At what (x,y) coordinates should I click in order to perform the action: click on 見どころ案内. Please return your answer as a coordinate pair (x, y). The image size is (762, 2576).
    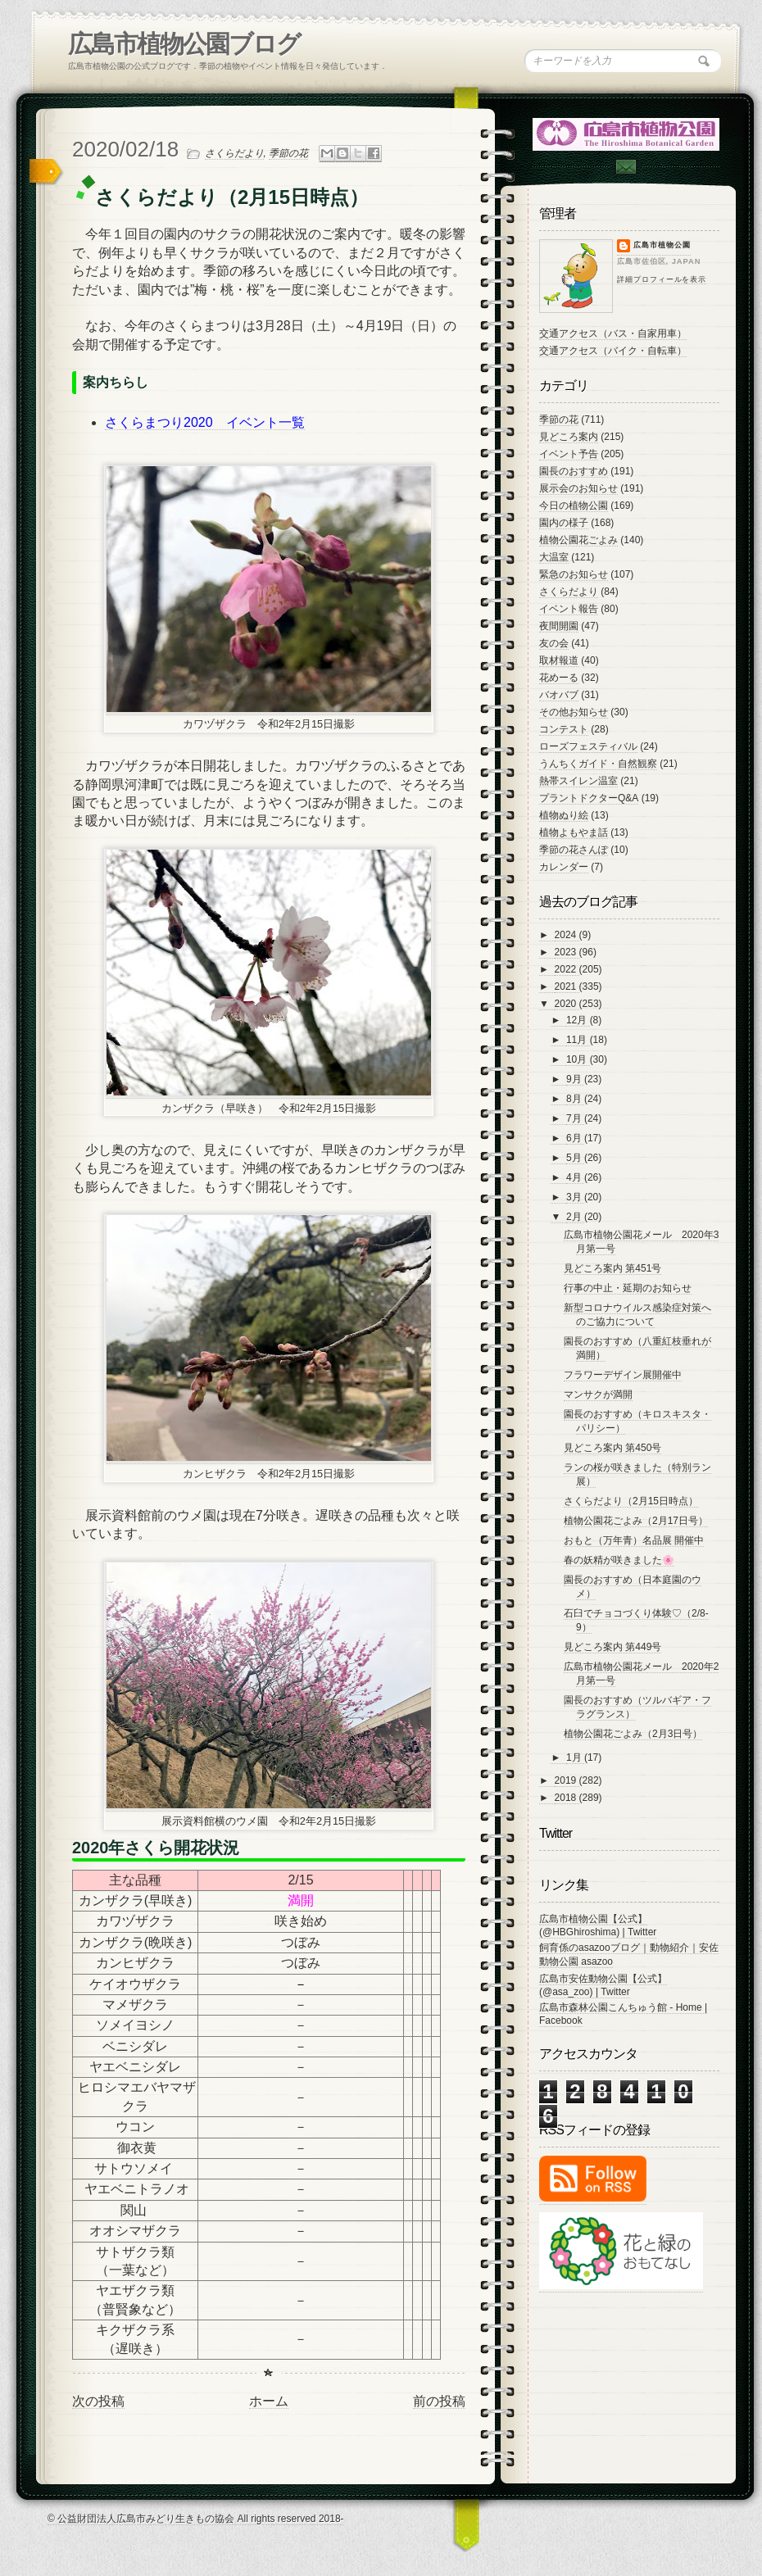
    Looking at the image, I should click on (568, 436).